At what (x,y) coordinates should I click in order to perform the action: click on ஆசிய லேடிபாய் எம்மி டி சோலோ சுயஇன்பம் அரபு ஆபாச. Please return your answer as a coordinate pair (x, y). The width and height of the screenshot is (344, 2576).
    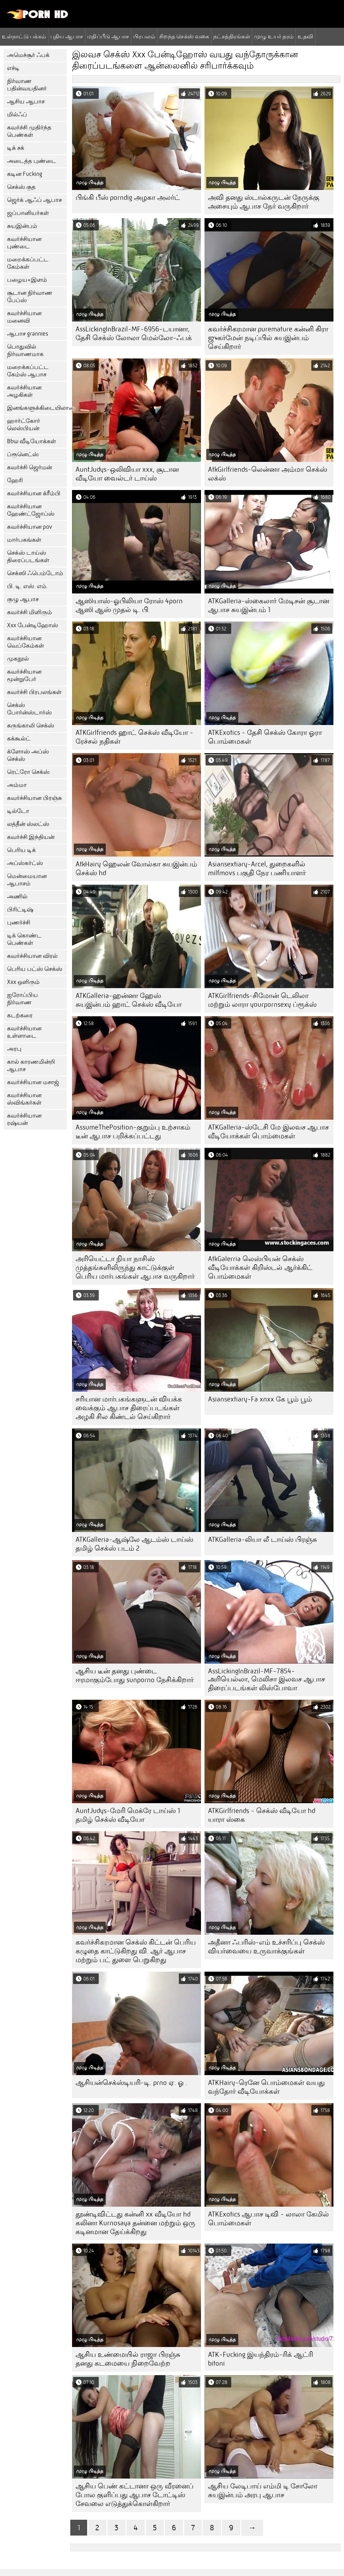
    Looking at the image, I should click on (262, 2490).